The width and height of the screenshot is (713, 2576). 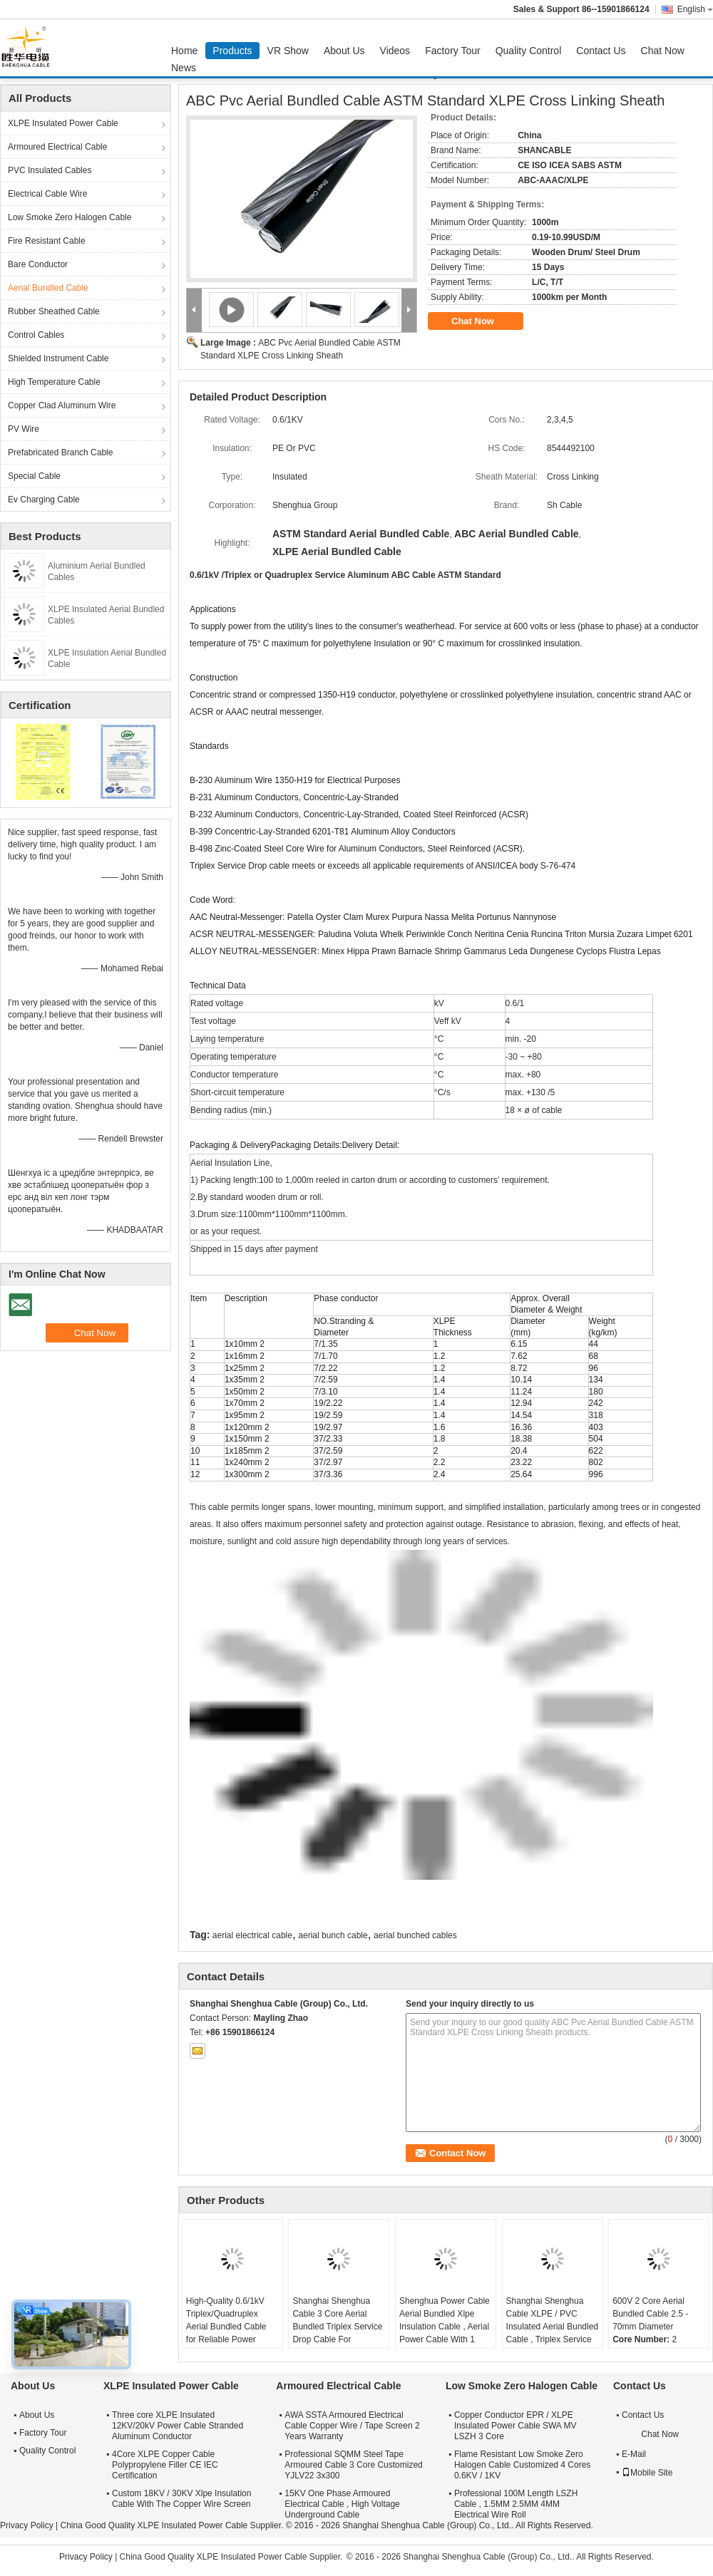 What do you see at coordinates (69, 217) in the screenshot?
I see `Low Smoke Zero Halogen Cable` at bounding box center [69, 217].